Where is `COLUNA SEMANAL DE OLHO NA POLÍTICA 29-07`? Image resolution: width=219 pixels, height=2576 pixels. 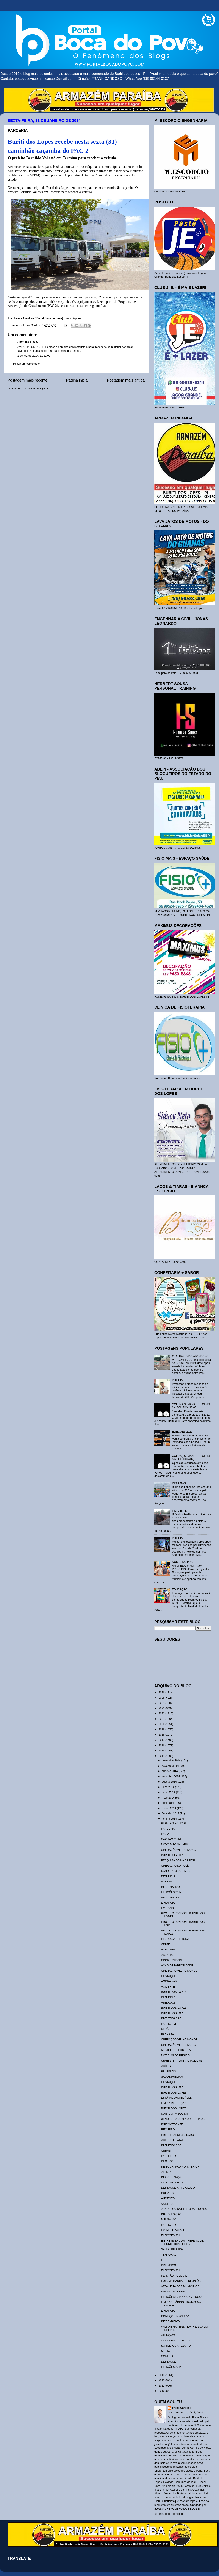 COLUNA SEMANAL DE OLHO NA POLÍTICA 29-07 is located at coordinates (191, 1406).